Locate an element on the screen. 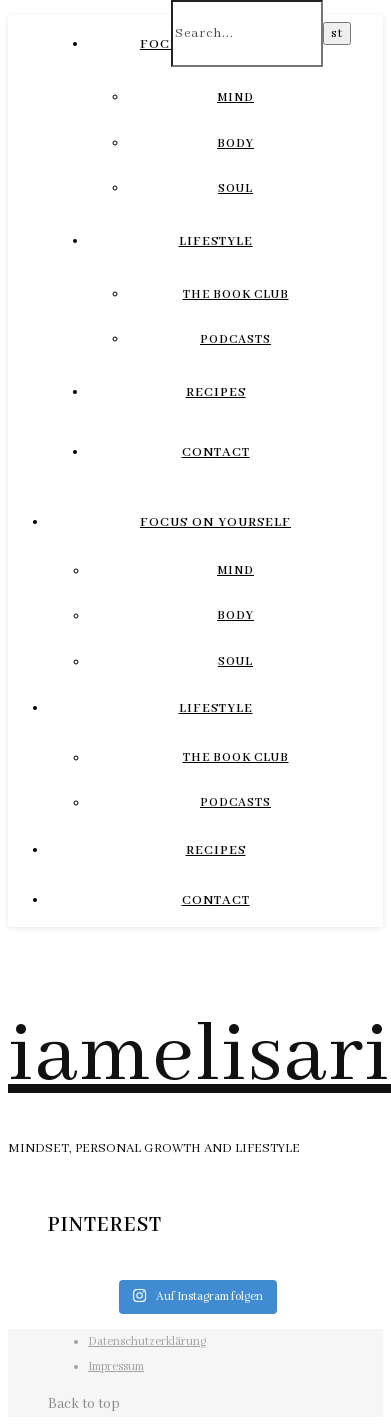  Contact is located at coordinates (216, 452).